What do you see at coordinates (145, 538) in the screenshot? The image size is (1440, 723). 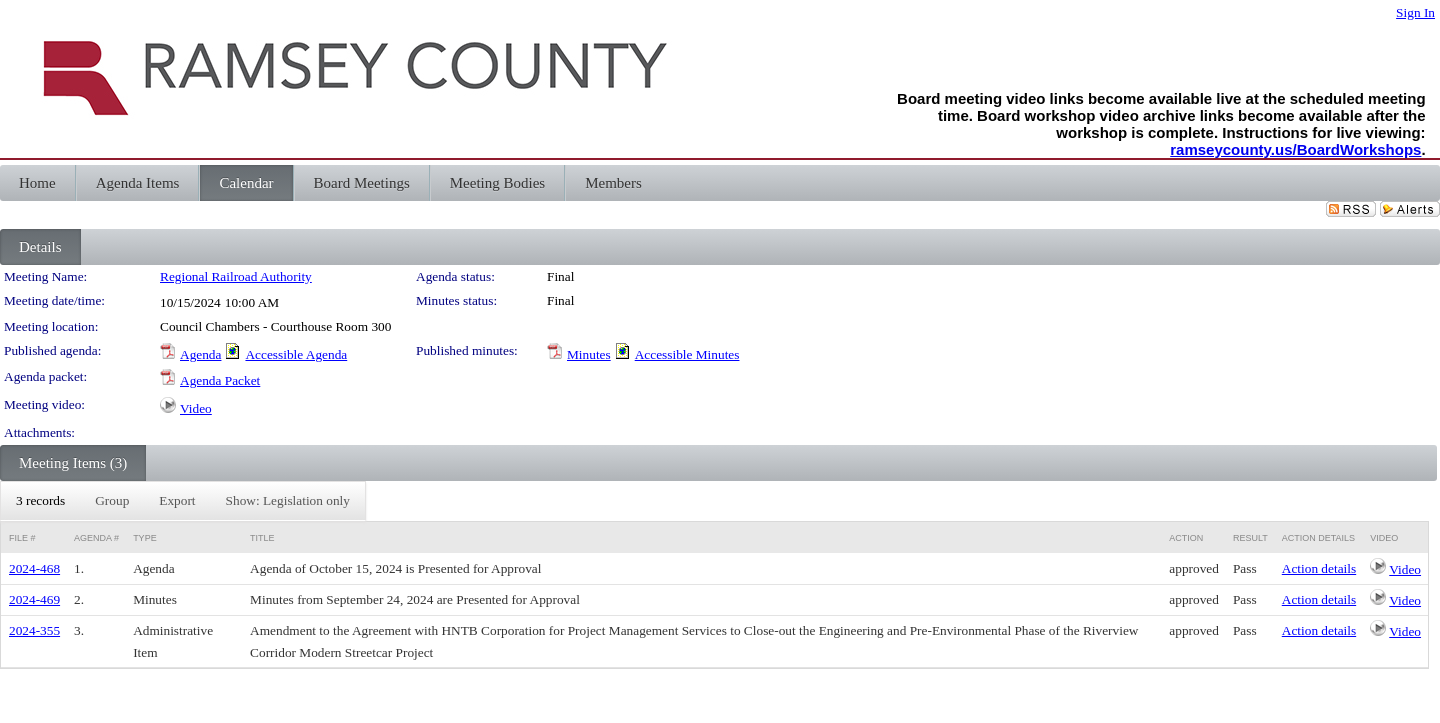 I see `Type` at bounding box center [145, 538].